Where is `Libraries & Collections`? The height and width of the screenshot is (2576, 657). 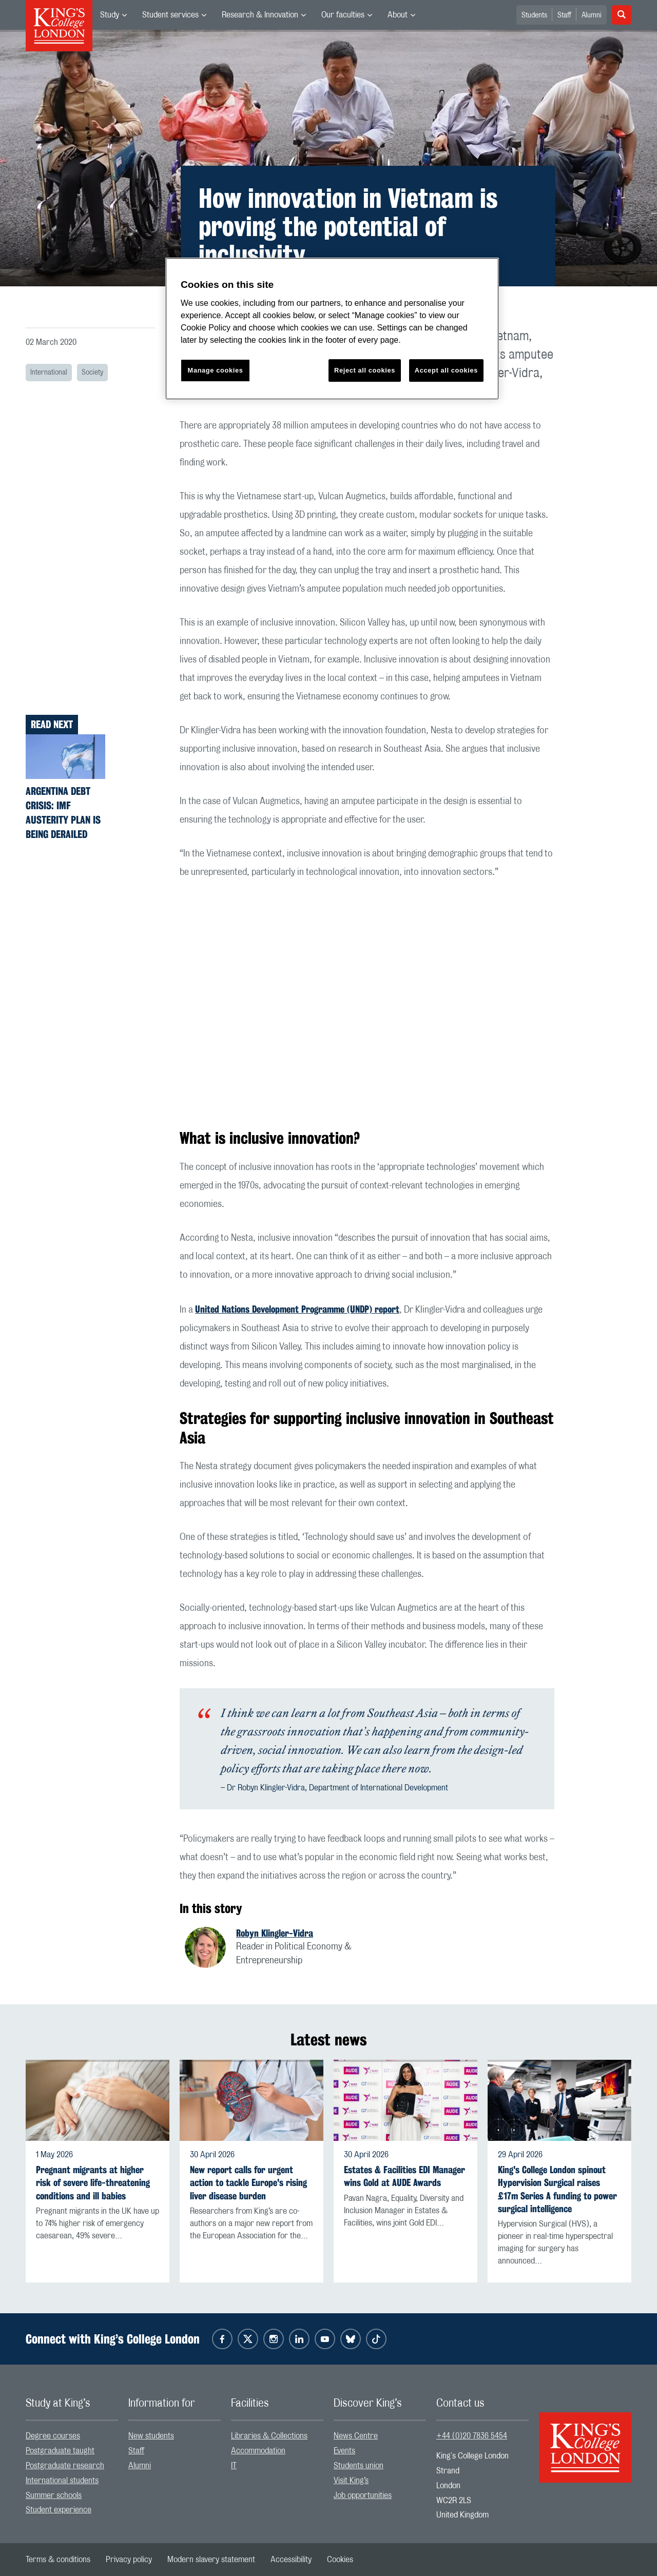
Libraries & Collections is located at coordinates (269, 2436).